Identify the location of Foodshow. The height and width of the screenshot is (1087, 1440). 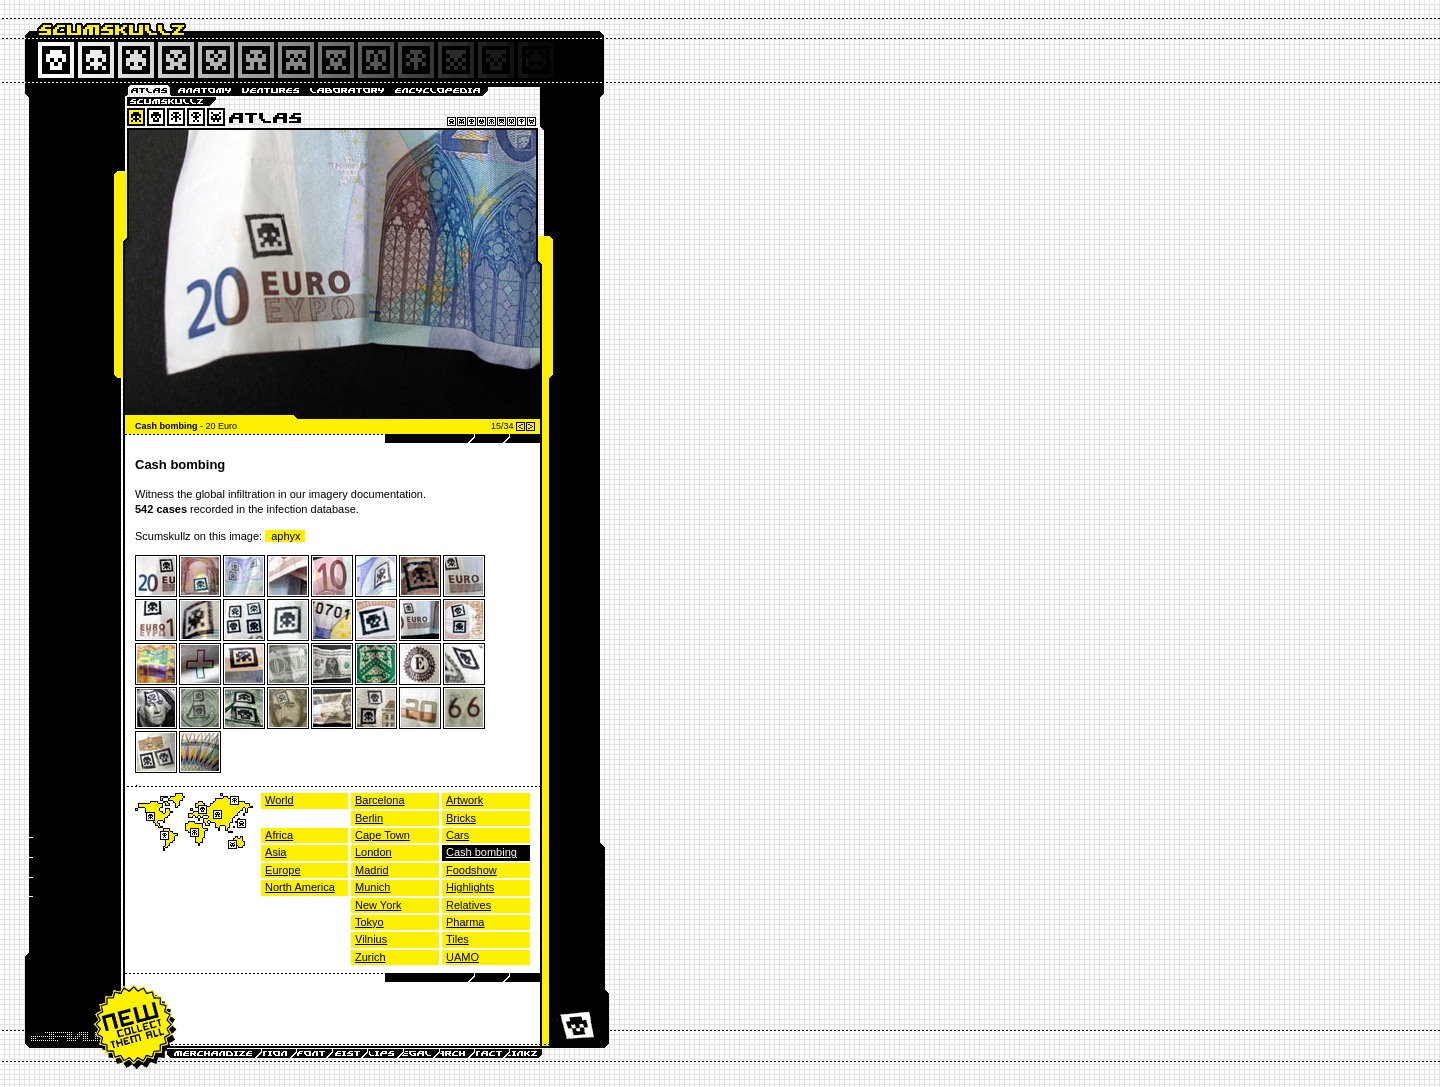
(471, 870).